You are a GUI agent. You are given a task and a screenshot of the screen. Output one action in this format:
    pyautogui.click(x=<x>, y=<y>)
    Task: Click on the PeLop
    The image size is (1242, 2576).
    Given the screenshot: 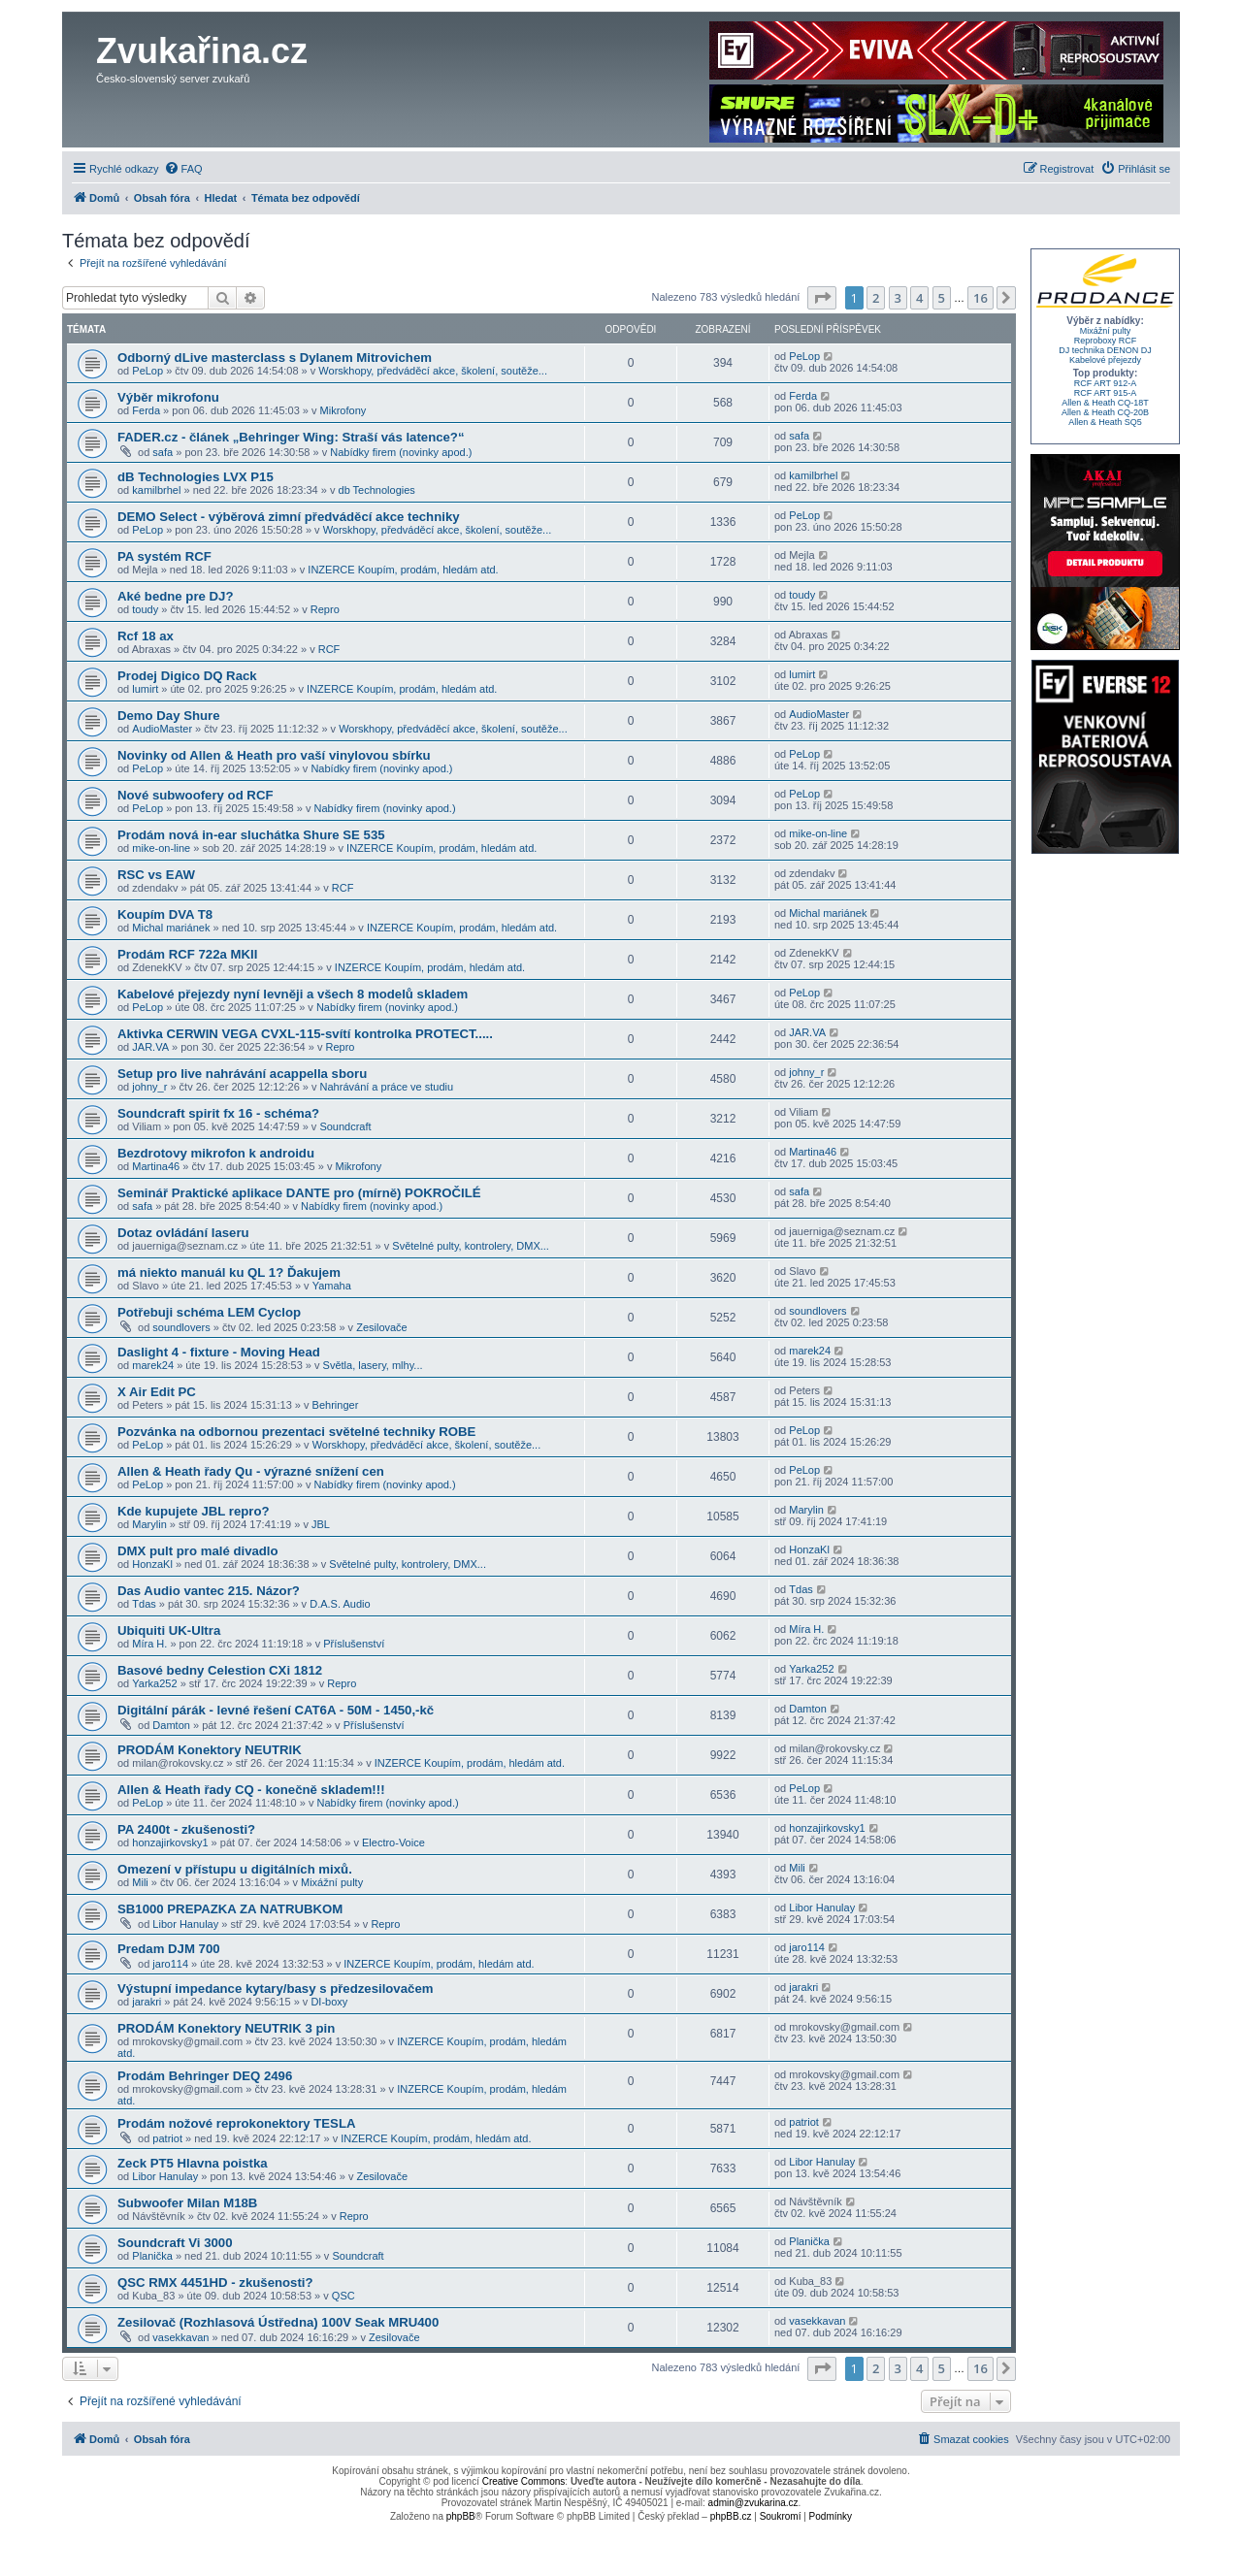 What is the action you would take?
    pyautogui.click(x=147, y=370)
    